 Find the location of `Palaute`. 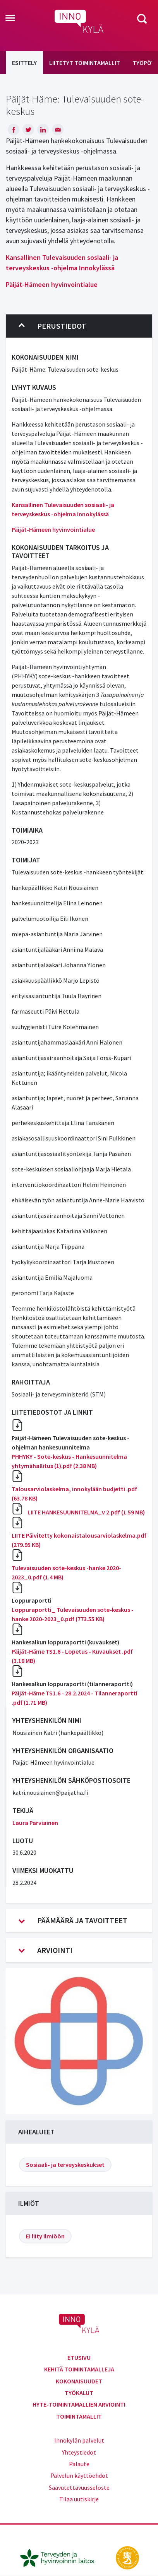

Palaute is located at coordinates (79, 2464).